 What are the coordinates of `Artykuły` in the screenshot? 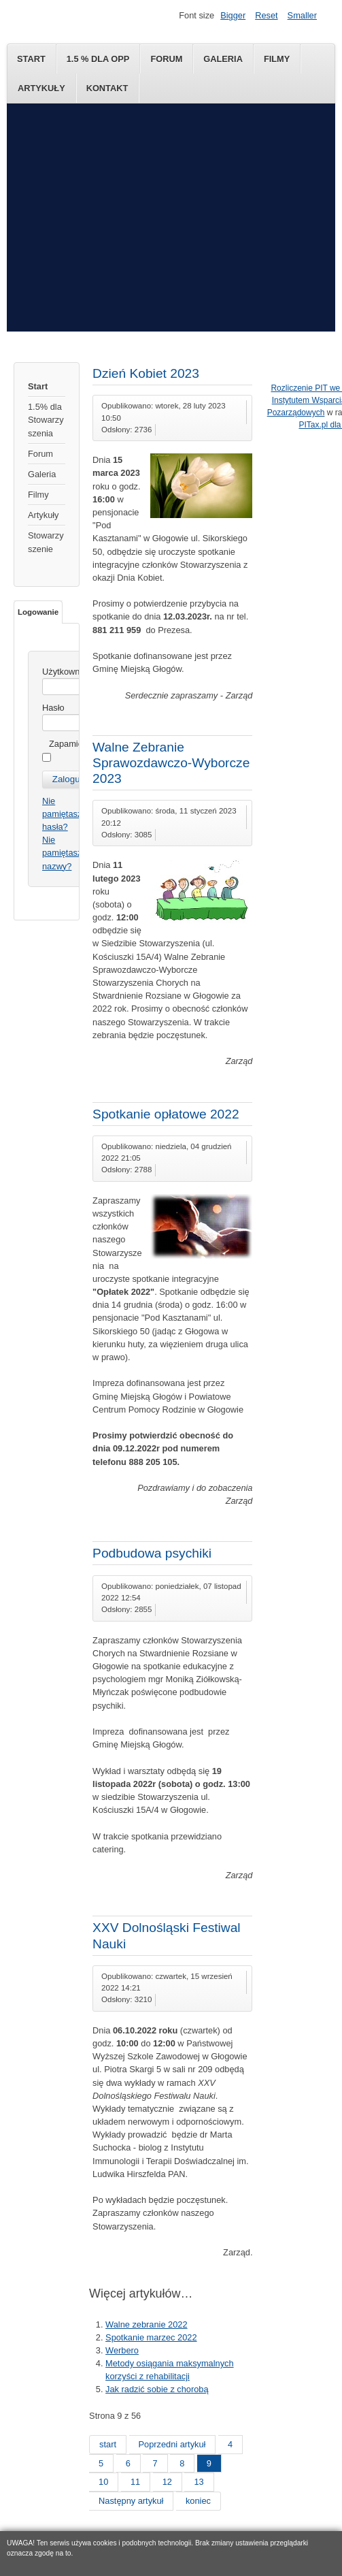 It's located at (41, 88).